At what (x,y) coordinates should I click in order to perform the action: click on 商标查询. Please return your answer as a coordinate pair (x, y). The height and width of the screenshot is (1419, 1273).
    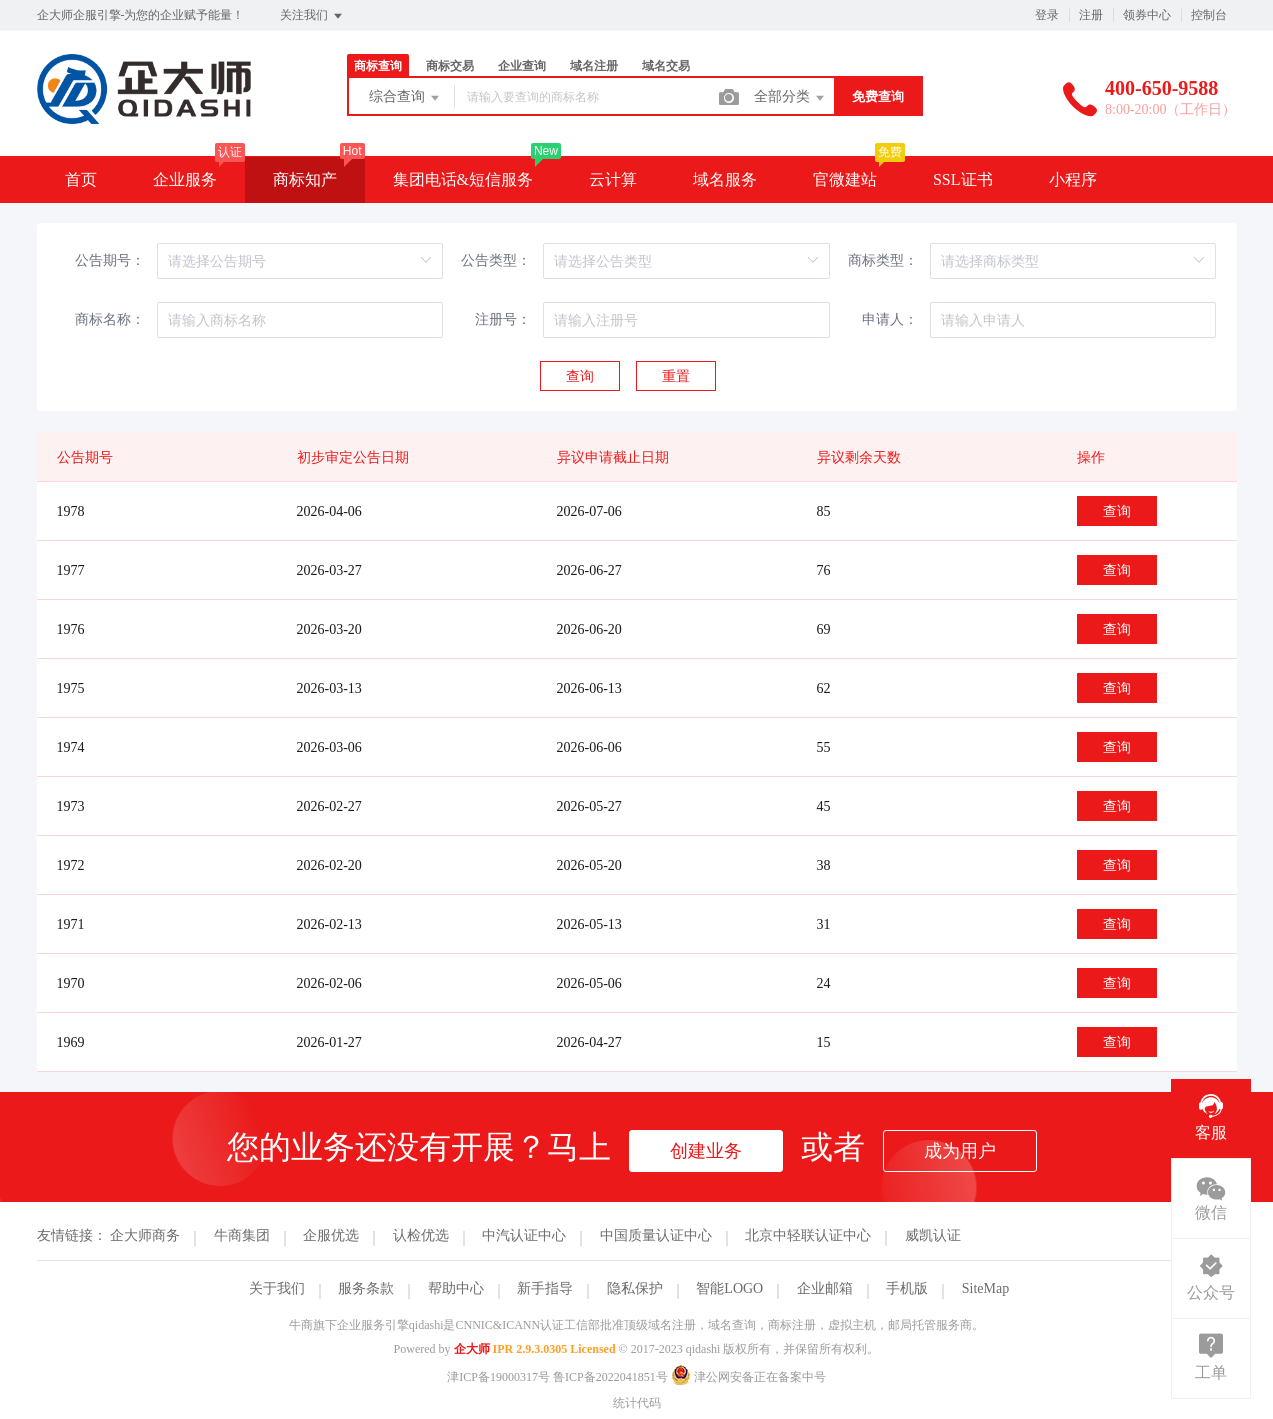
    Looking at the image, I should click on (378, 66).